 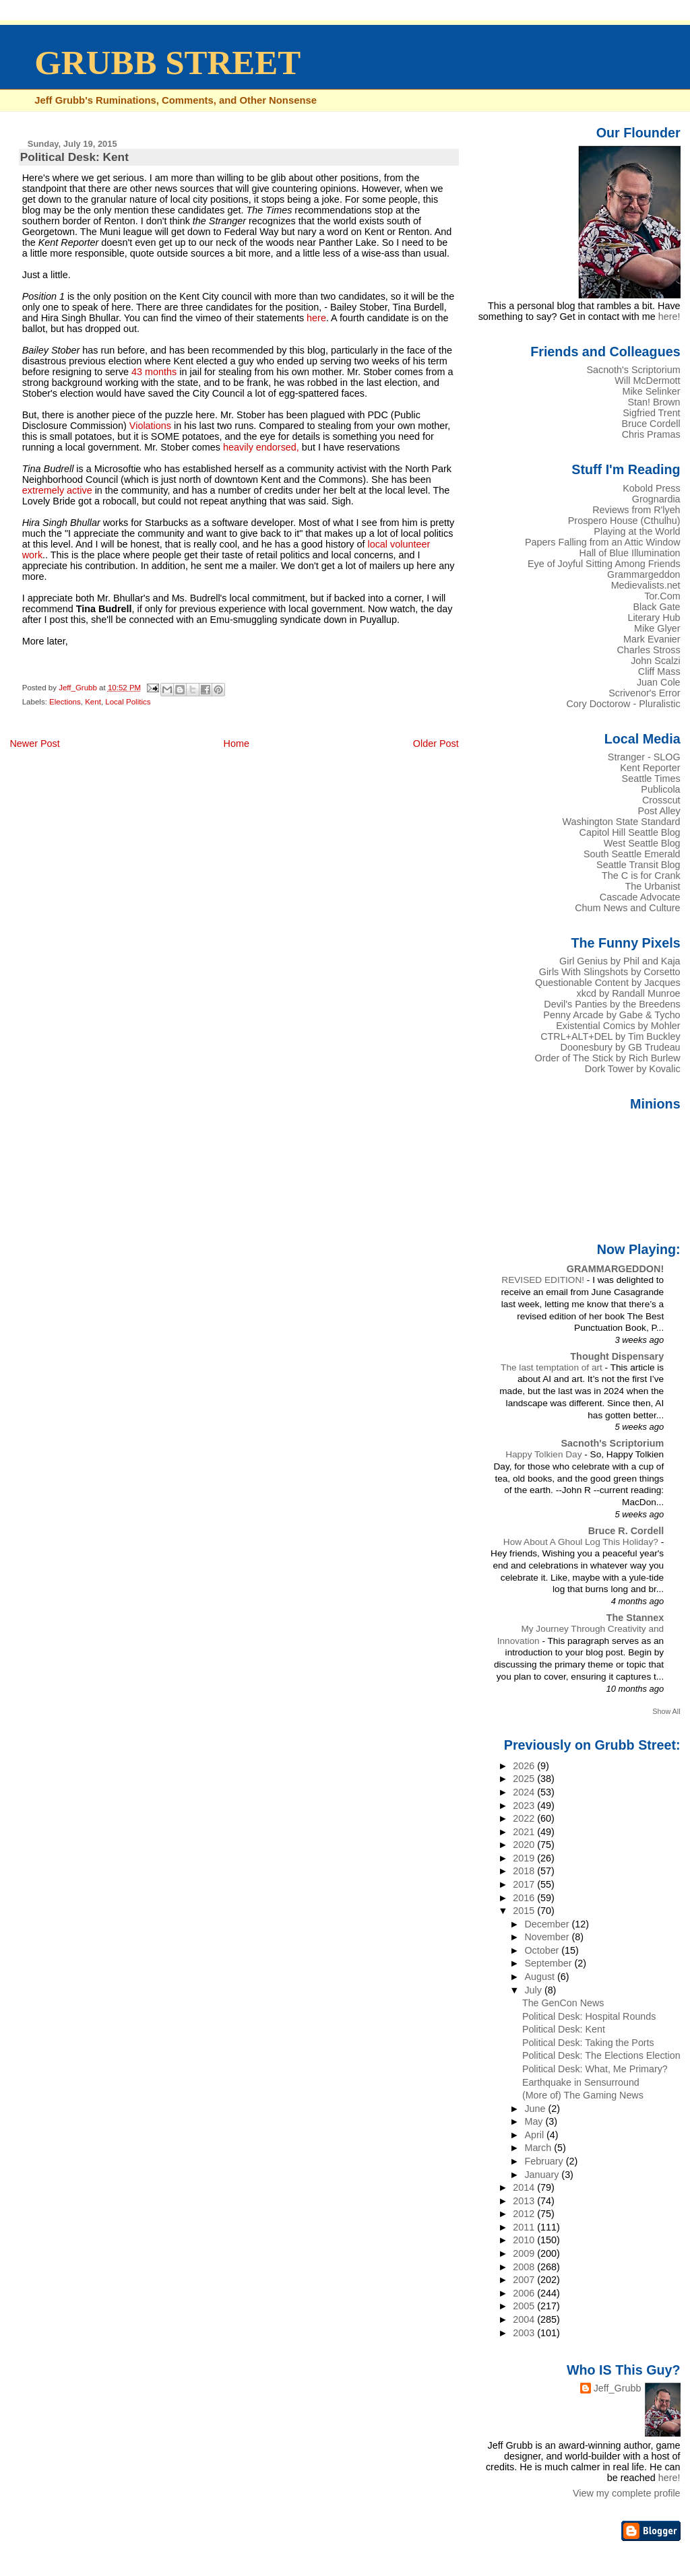 I want to click on (More of) The Gaming News, so click(x=583, y=2095).